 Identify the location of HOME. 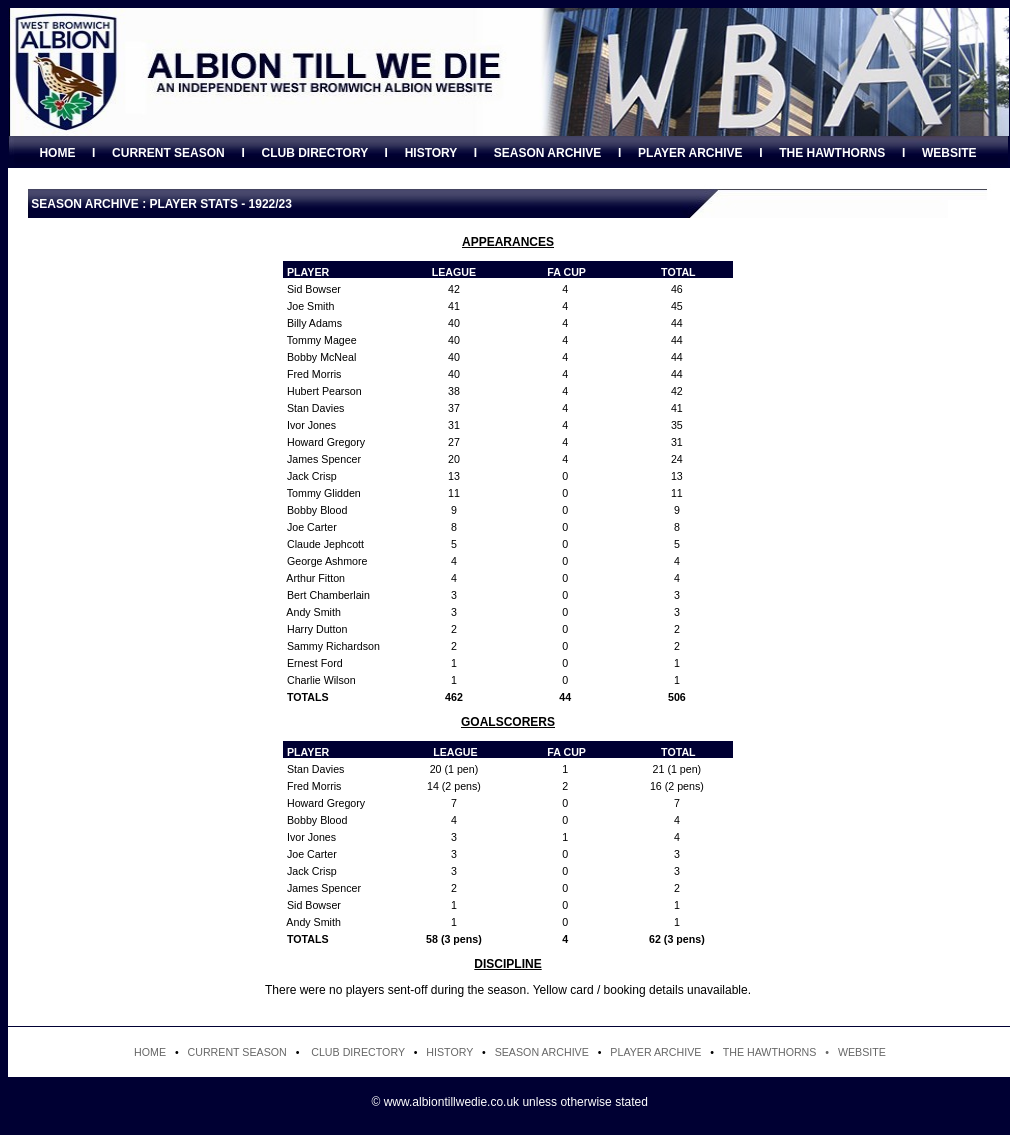
(57, 153).